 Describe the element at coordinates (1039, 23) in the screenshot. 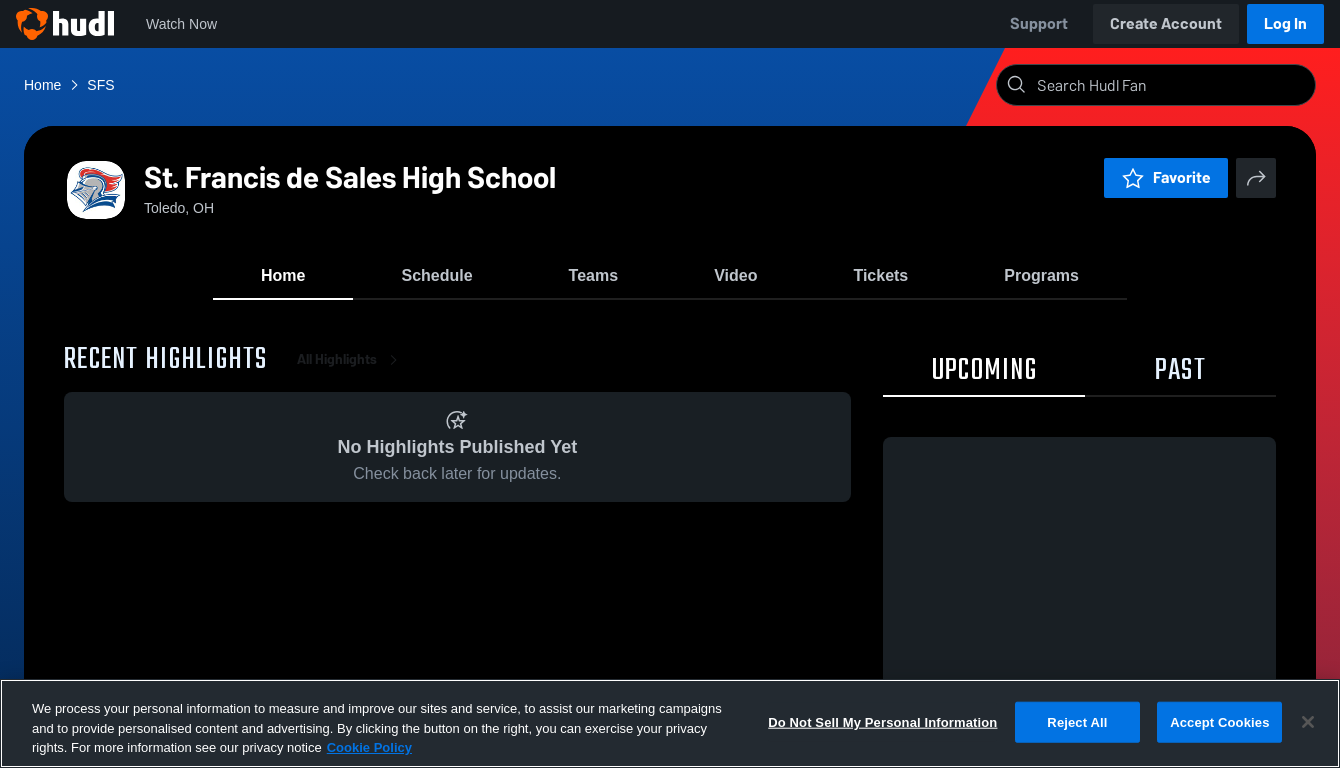

I see `Support` at that location.